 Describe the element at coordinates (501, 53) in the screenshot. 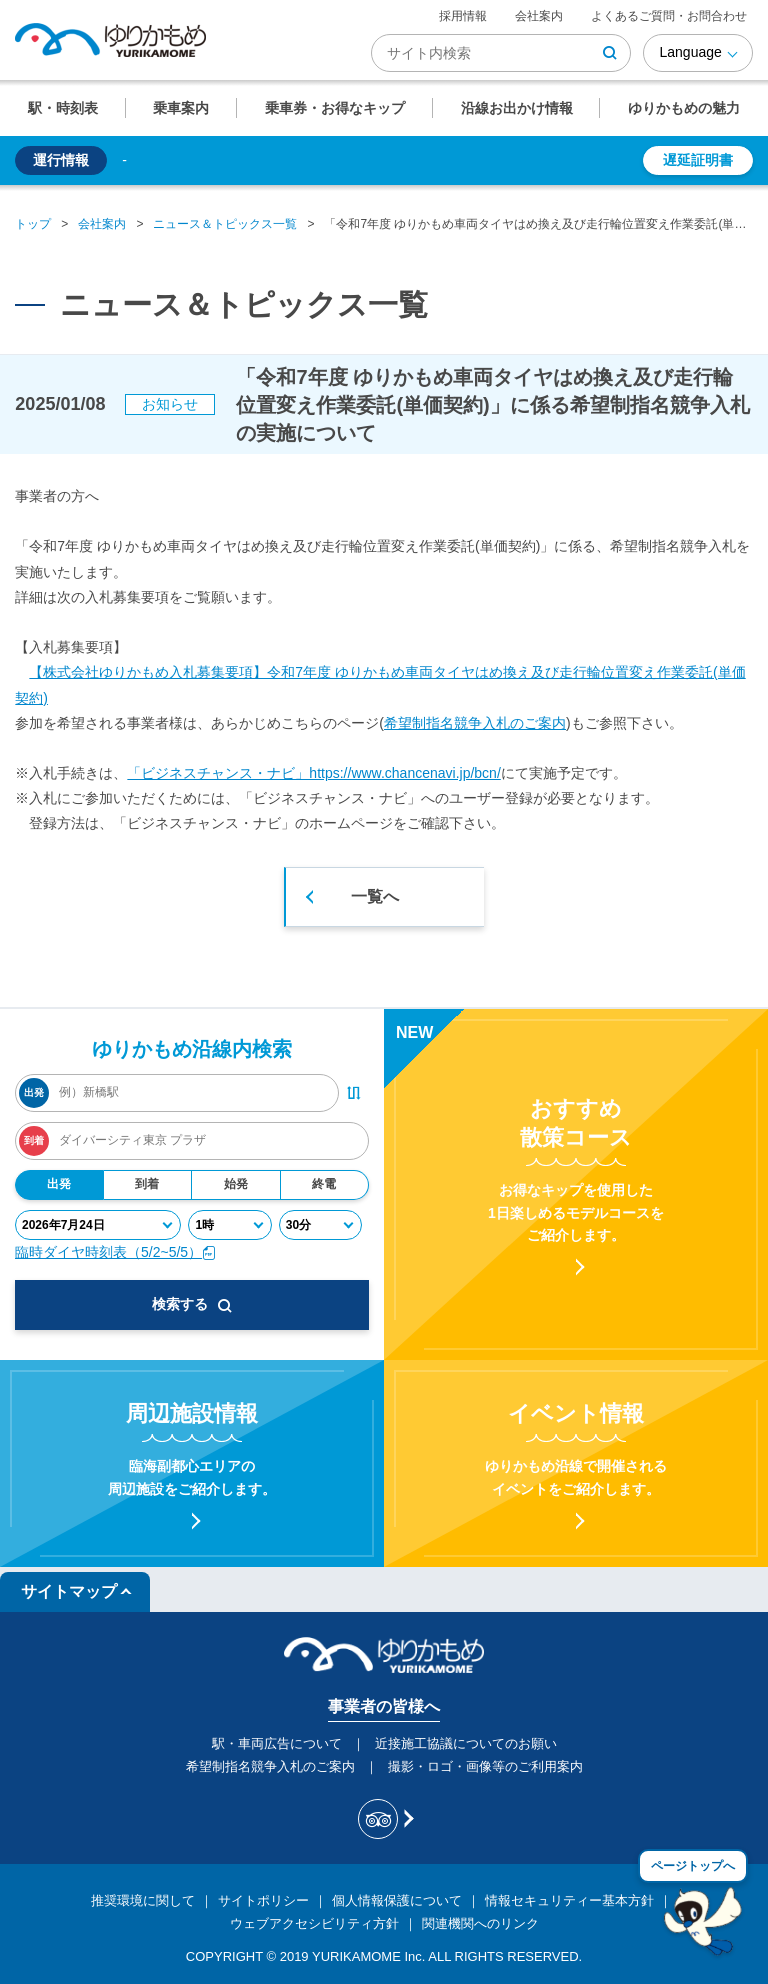

I see `[検索キーワード]` at that location.